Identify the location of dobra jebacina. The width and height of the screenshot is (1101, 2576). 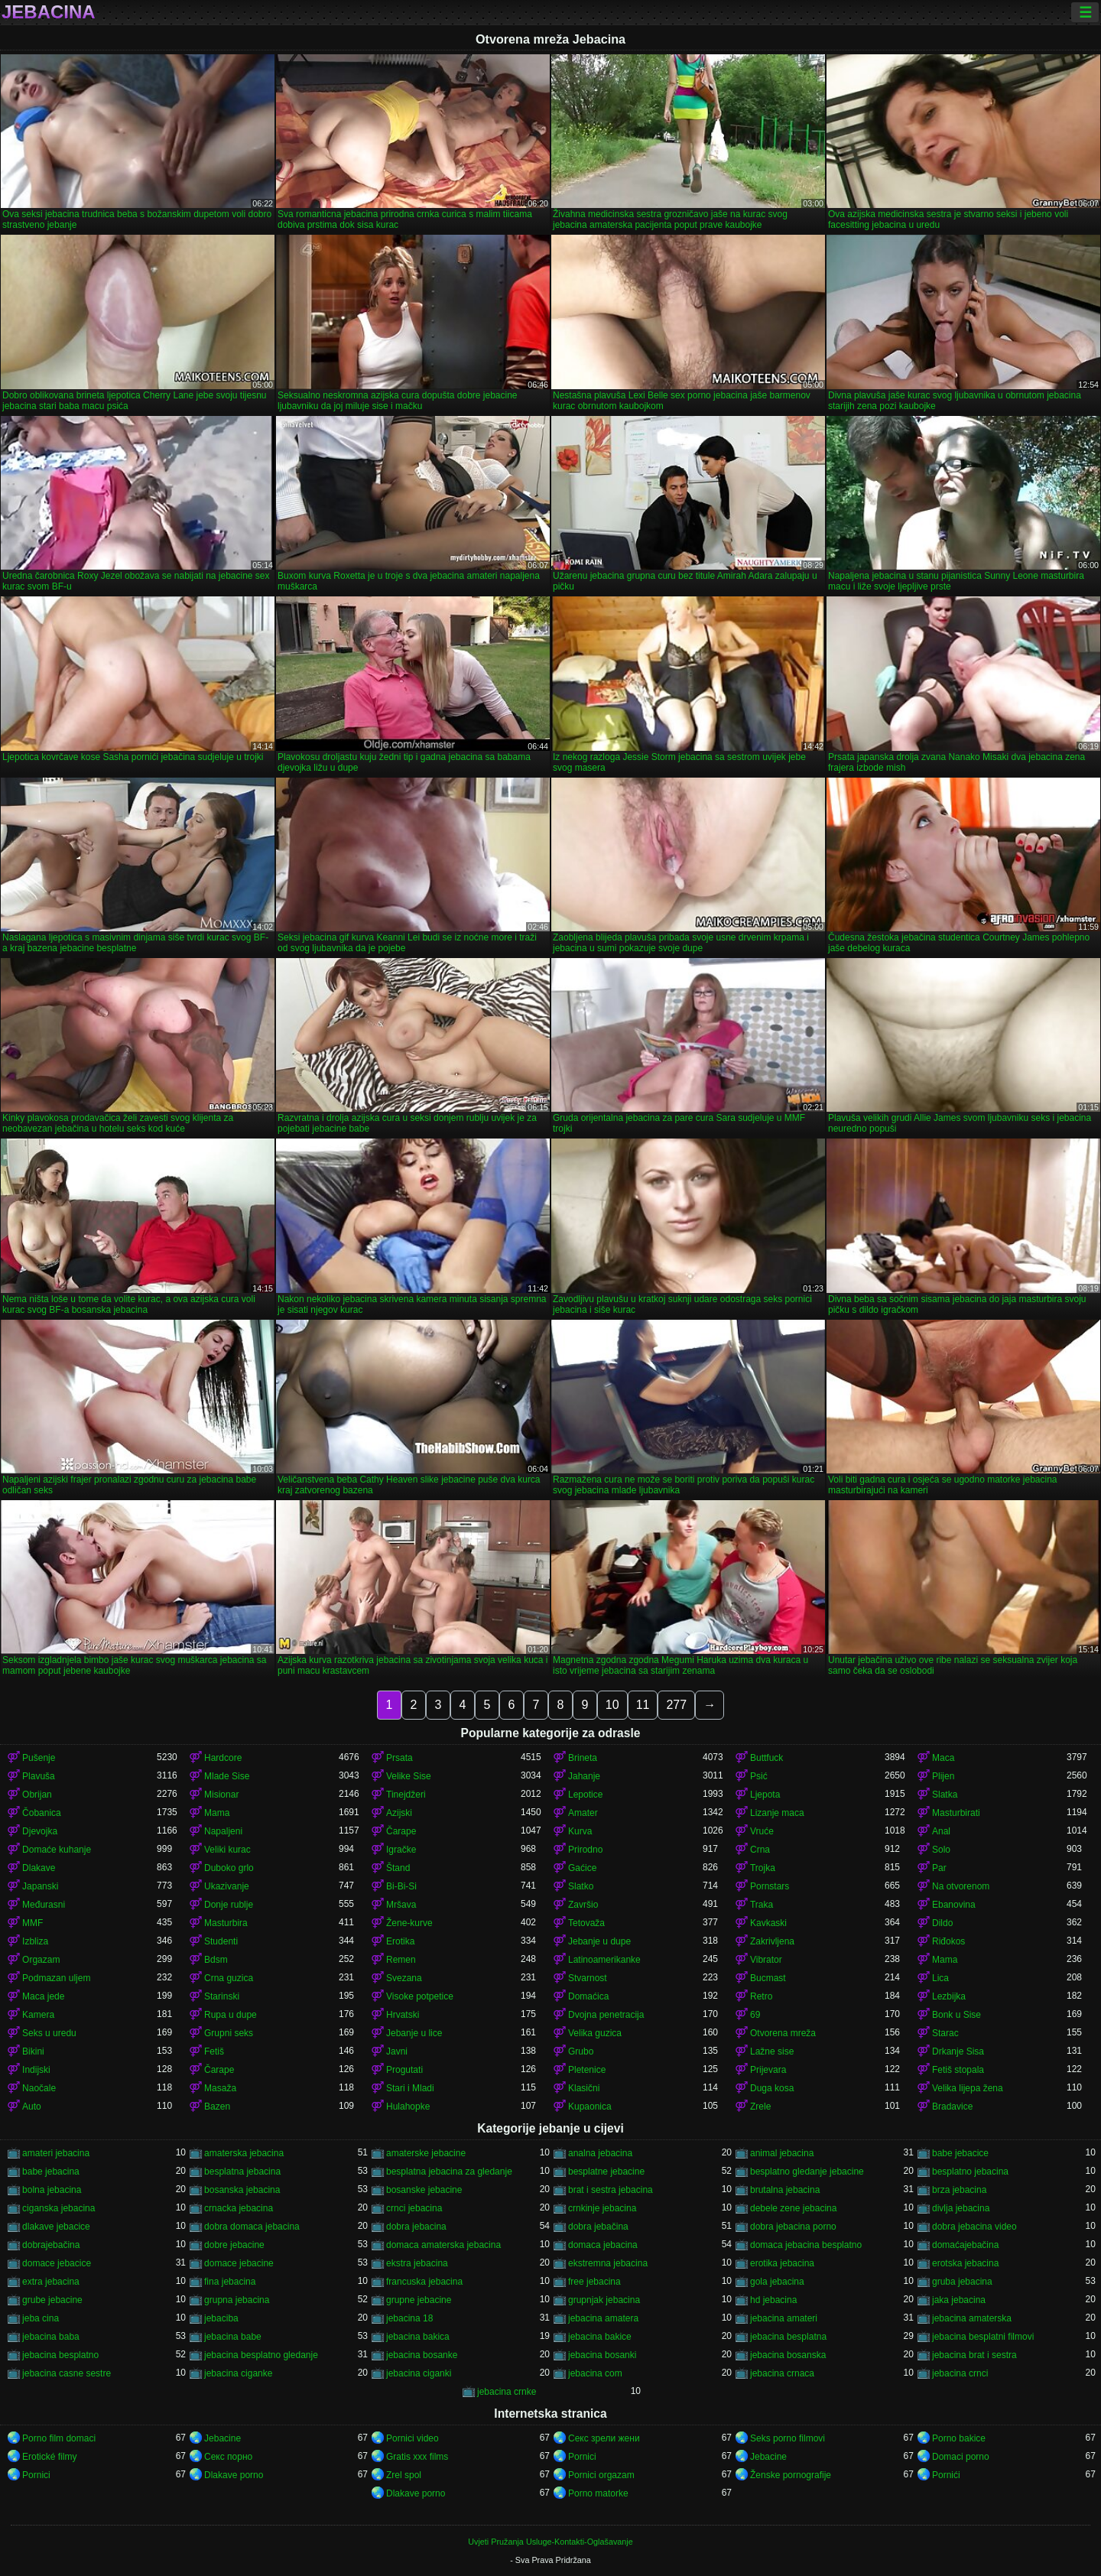
(416, 2226).